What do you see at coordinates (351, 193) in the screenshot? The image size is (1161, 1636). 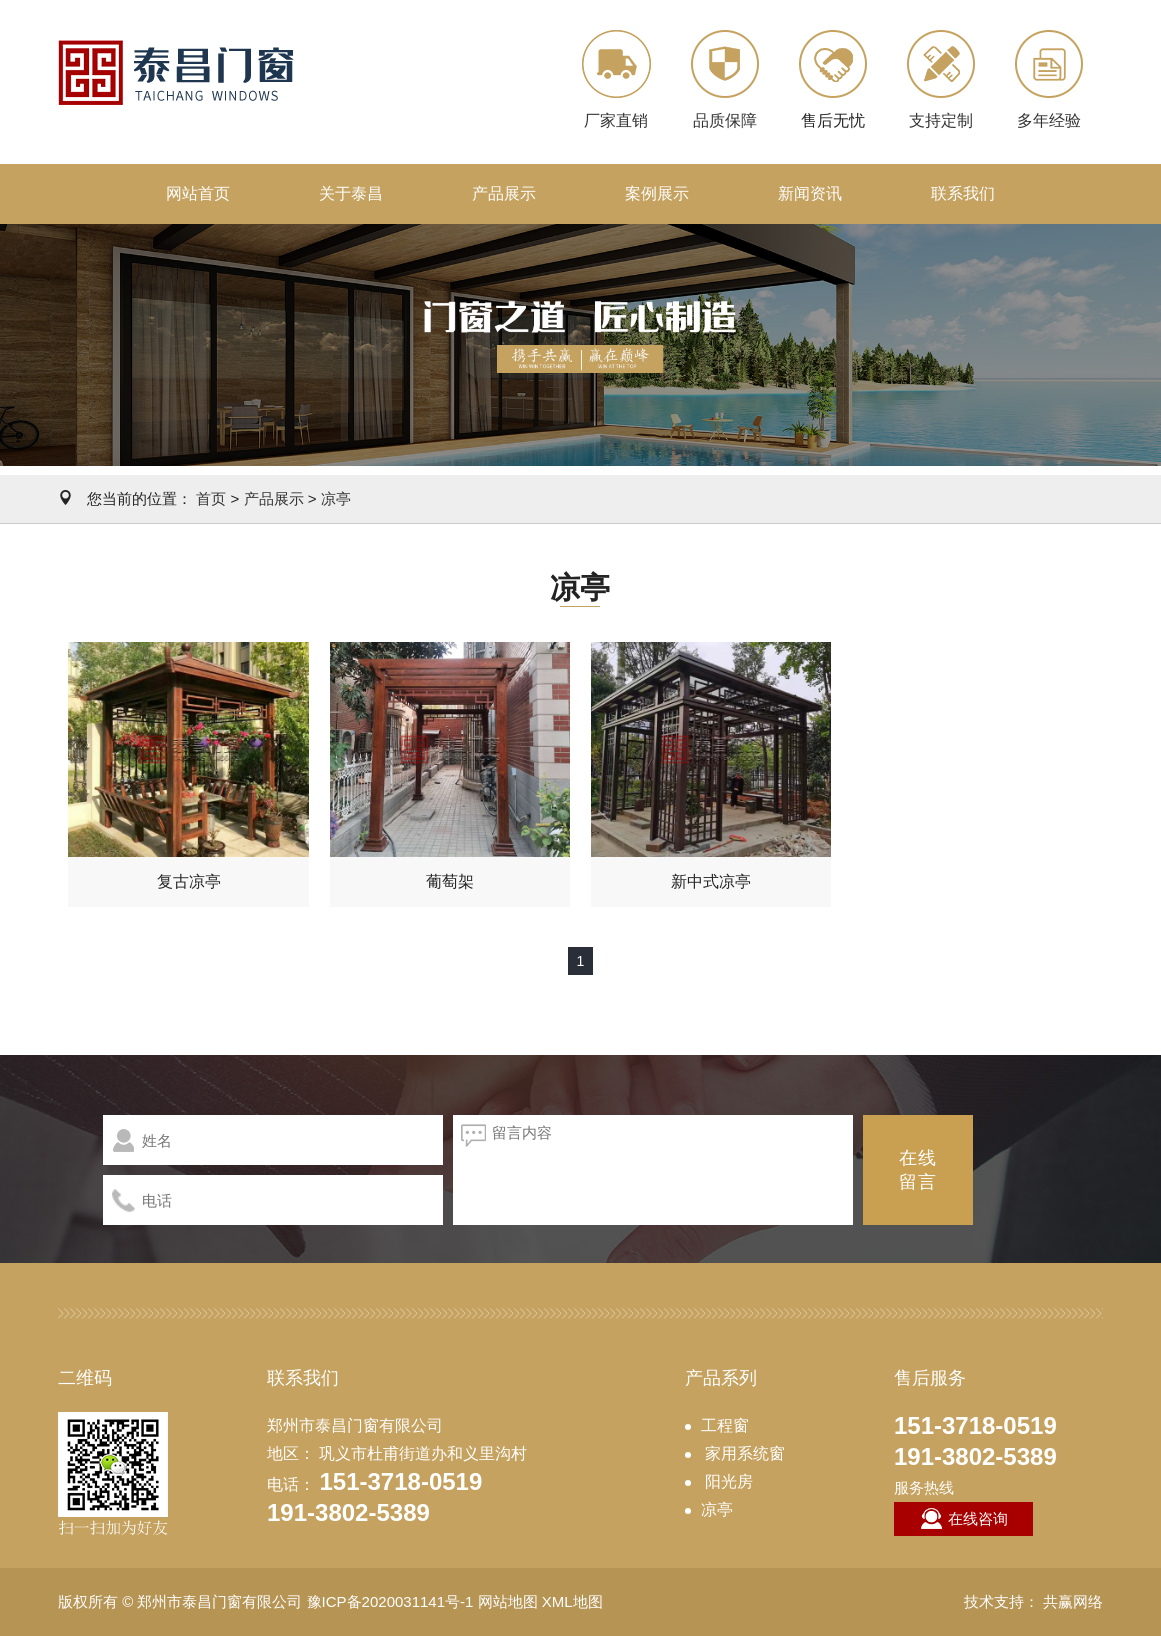 I see `关于泰昌` at bounding box center [351, 193].